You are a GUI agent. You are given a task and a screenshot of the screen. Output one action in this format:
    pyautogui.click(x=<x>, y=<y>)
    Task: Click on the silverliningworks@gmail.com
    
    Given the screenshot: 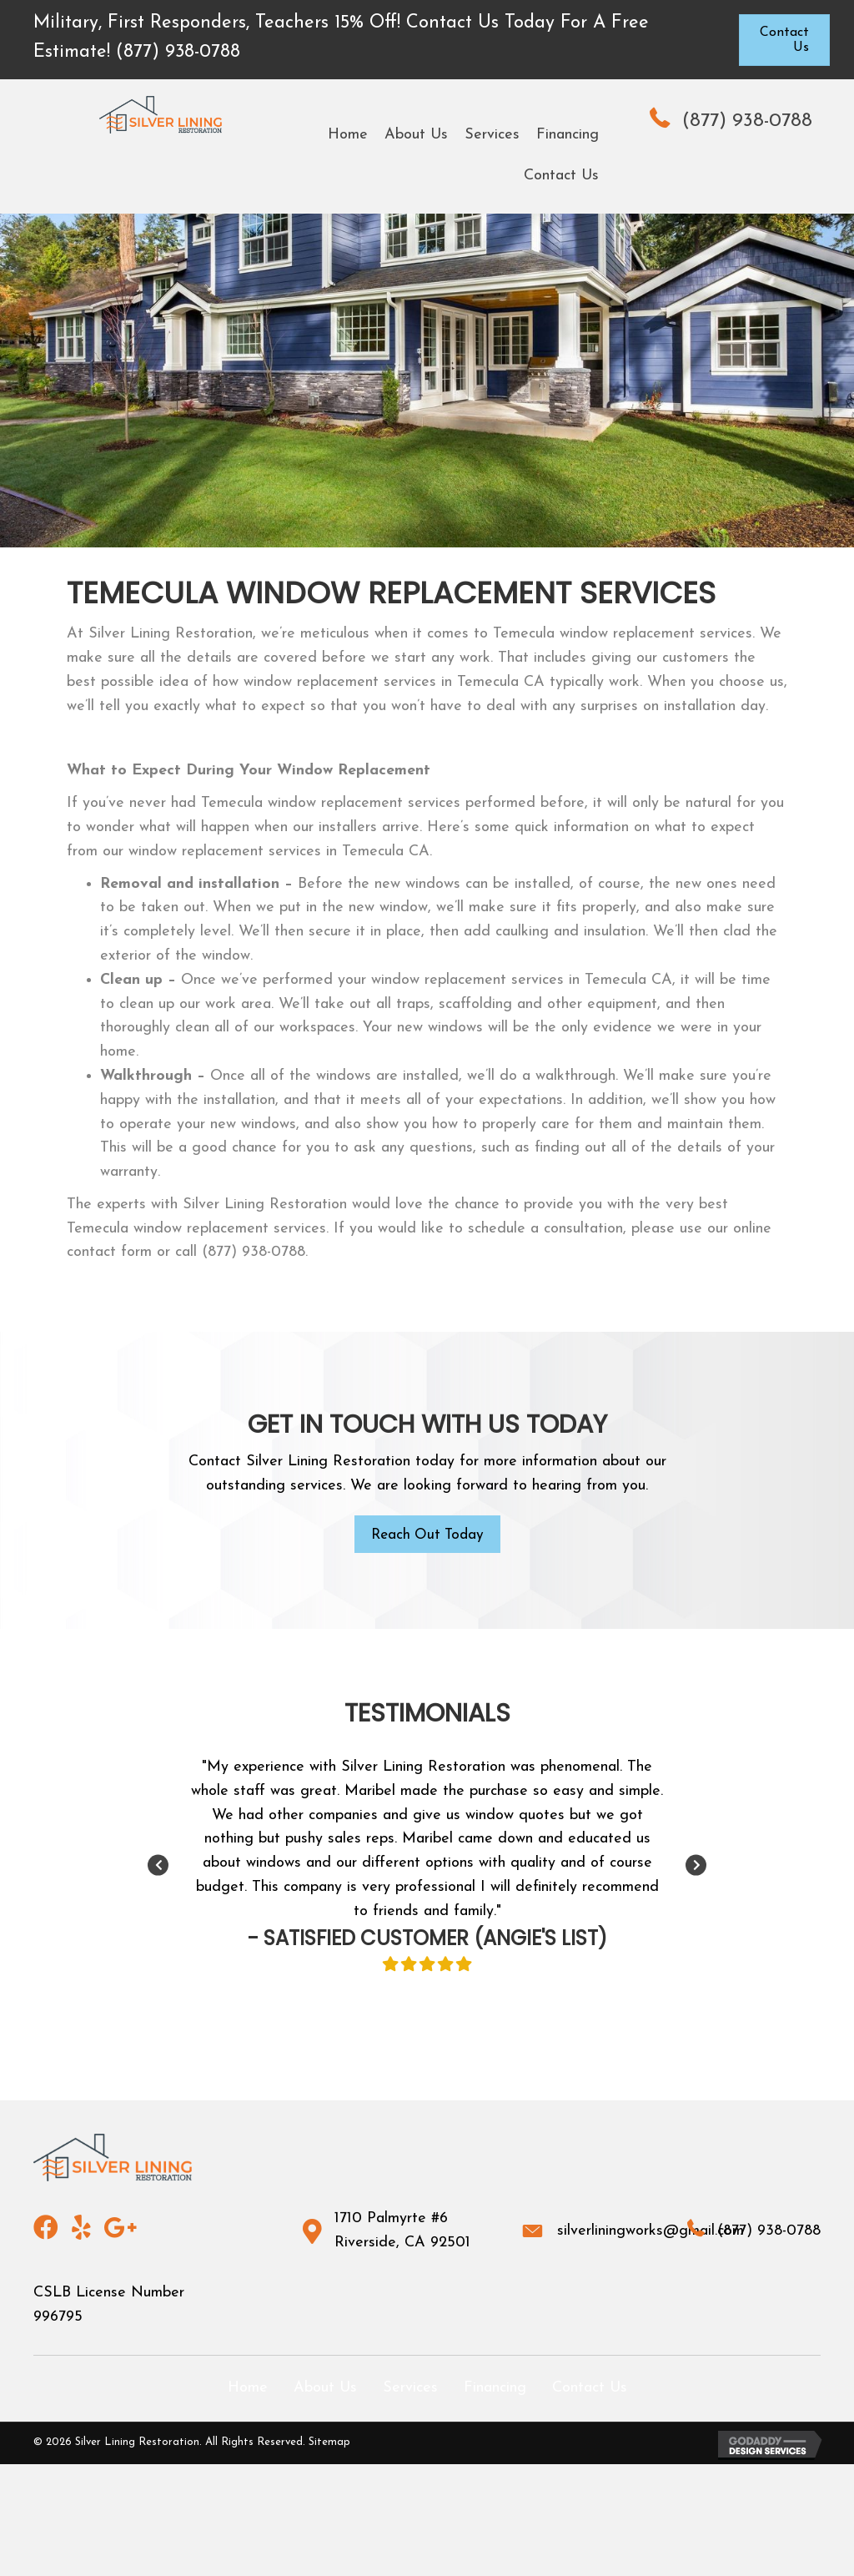 What is the action you would take?
    pyautogui.click(x=650, y=2232)
    